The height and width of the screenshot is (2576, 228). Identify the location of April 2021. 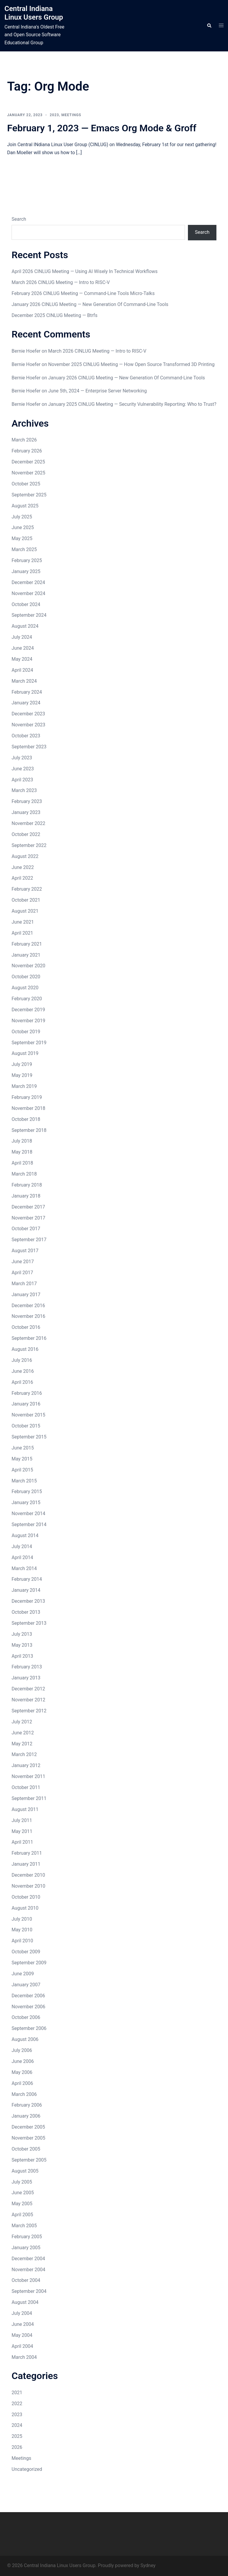
(22, 933).